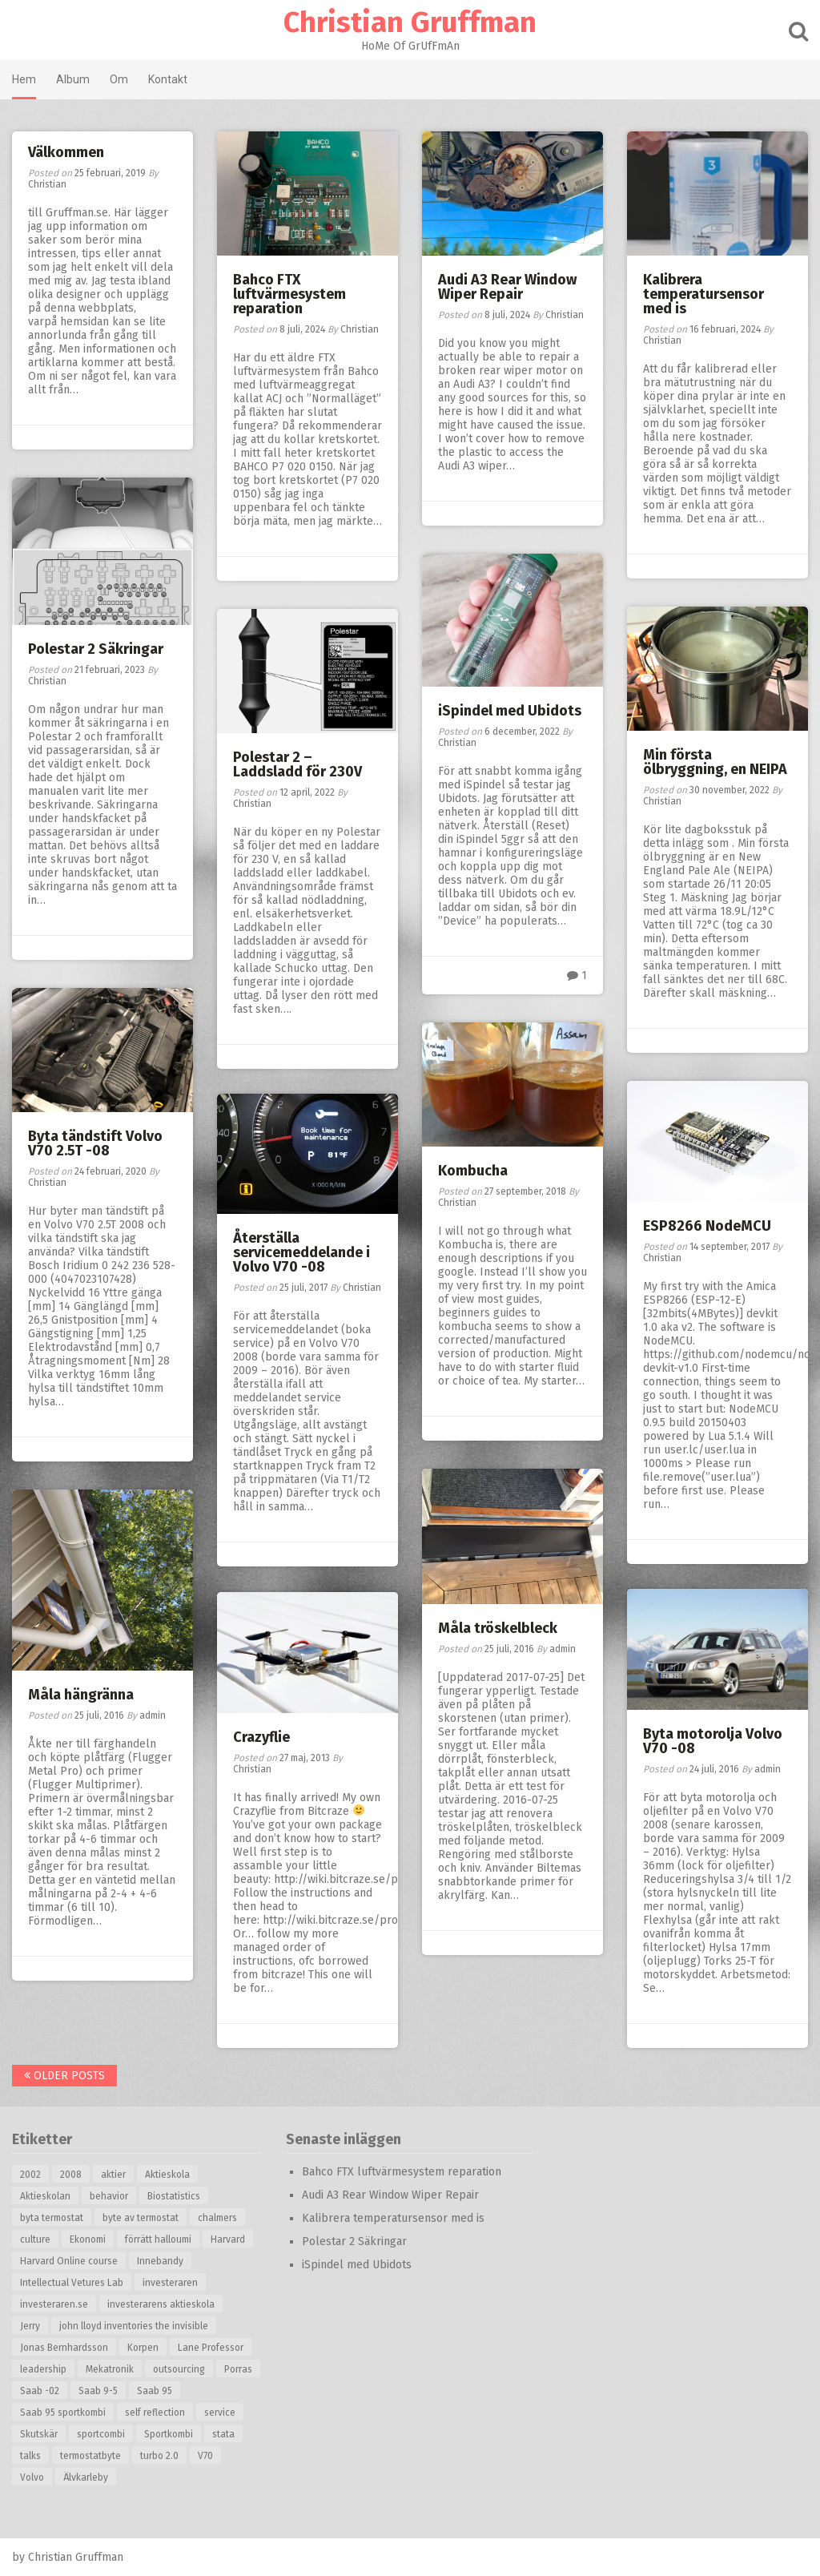 This screenshot has width=820, height=2576. I want to click on investerarens aktieskola, so click(161, 2304).